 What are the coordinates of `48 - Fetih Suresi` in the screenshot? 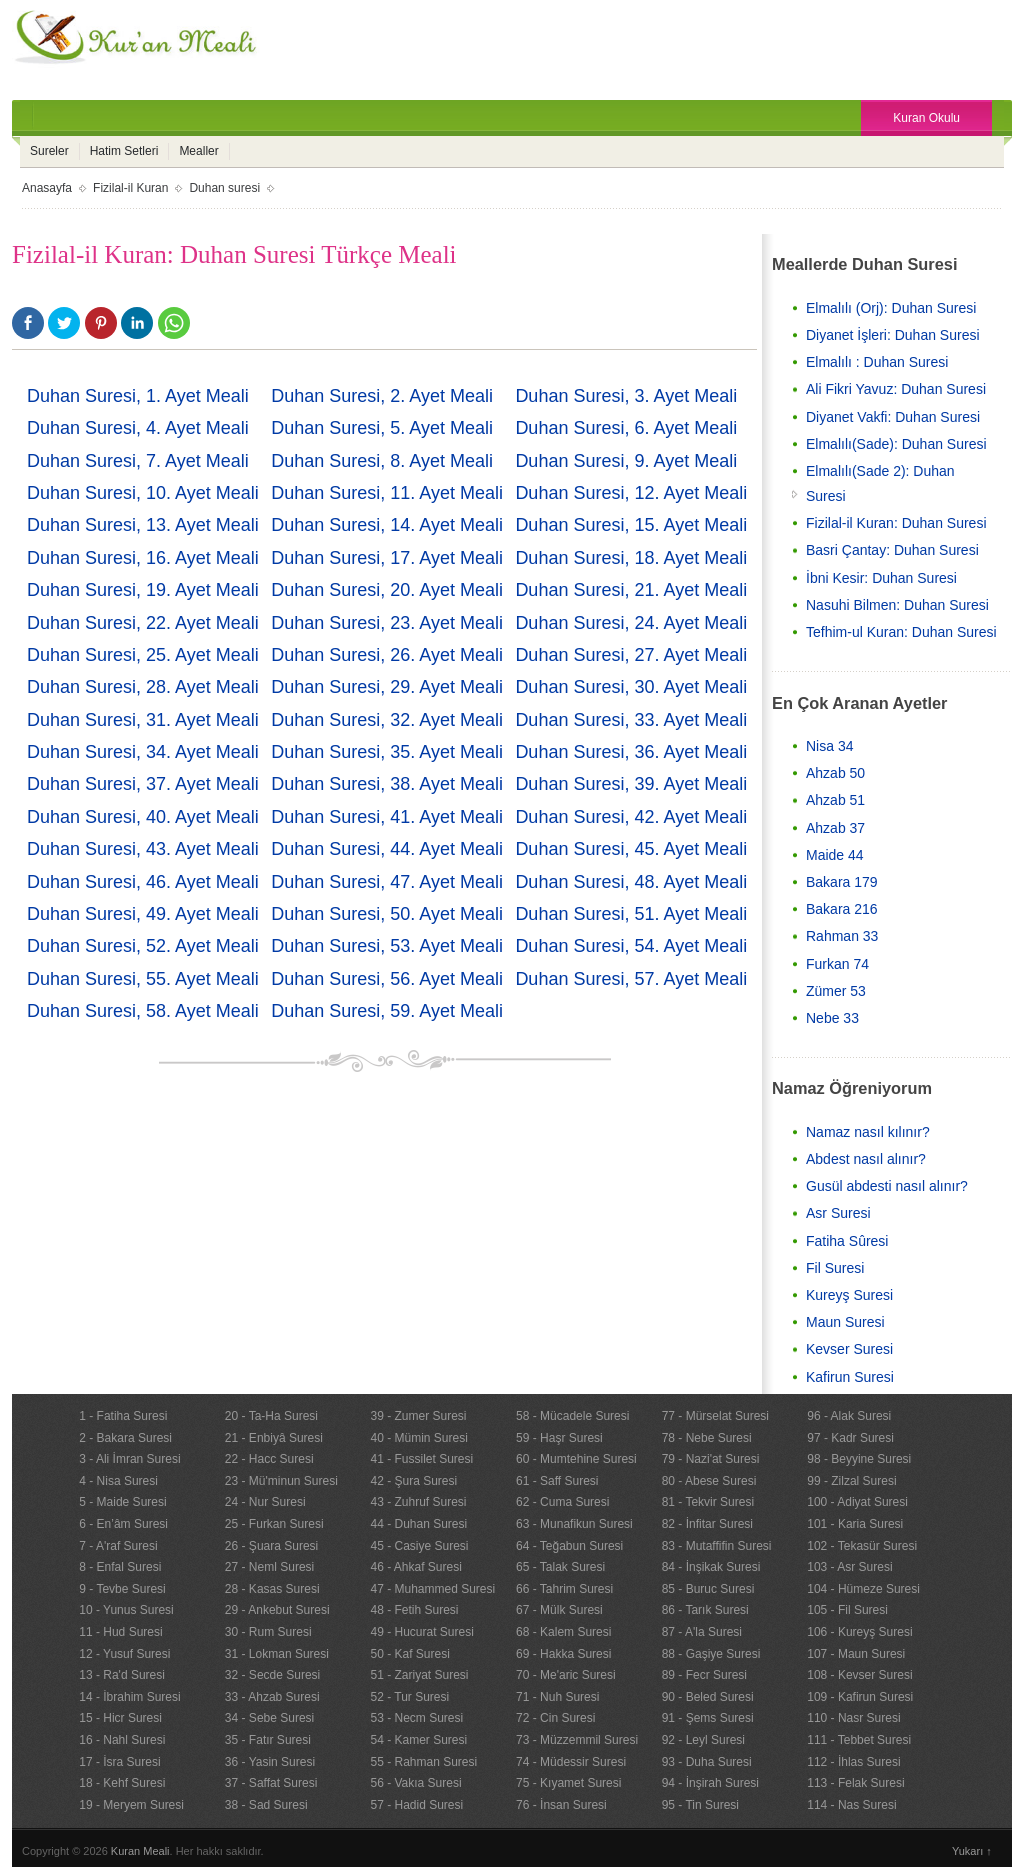 It's located at (414, 1610).